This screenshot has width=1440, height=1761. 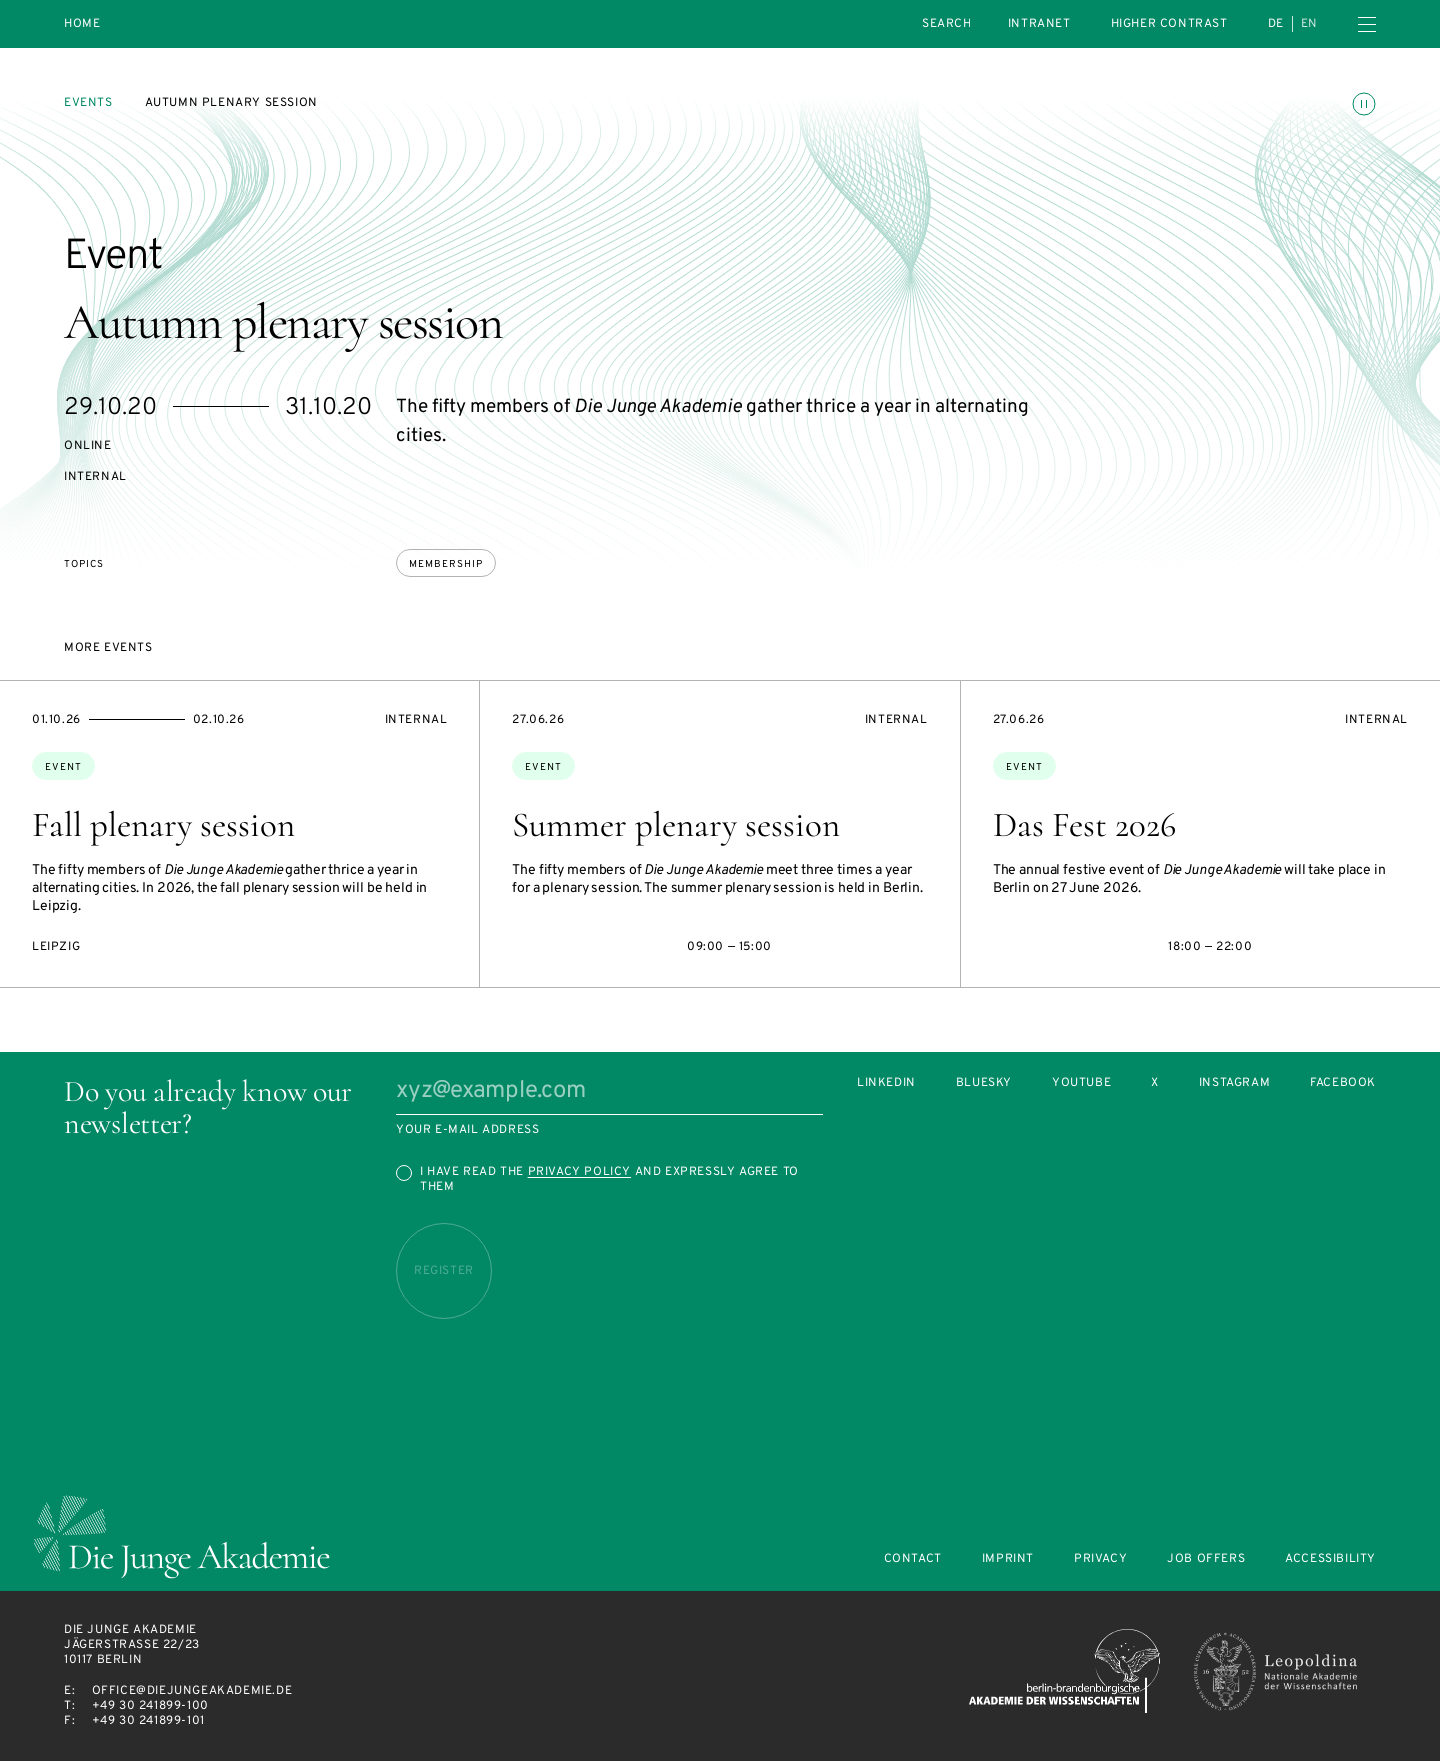 What do you see at coordinates (192, 1691) in the screenshot?
I see `office@diejungeakademie.de` at bounding box center [192, 1691].